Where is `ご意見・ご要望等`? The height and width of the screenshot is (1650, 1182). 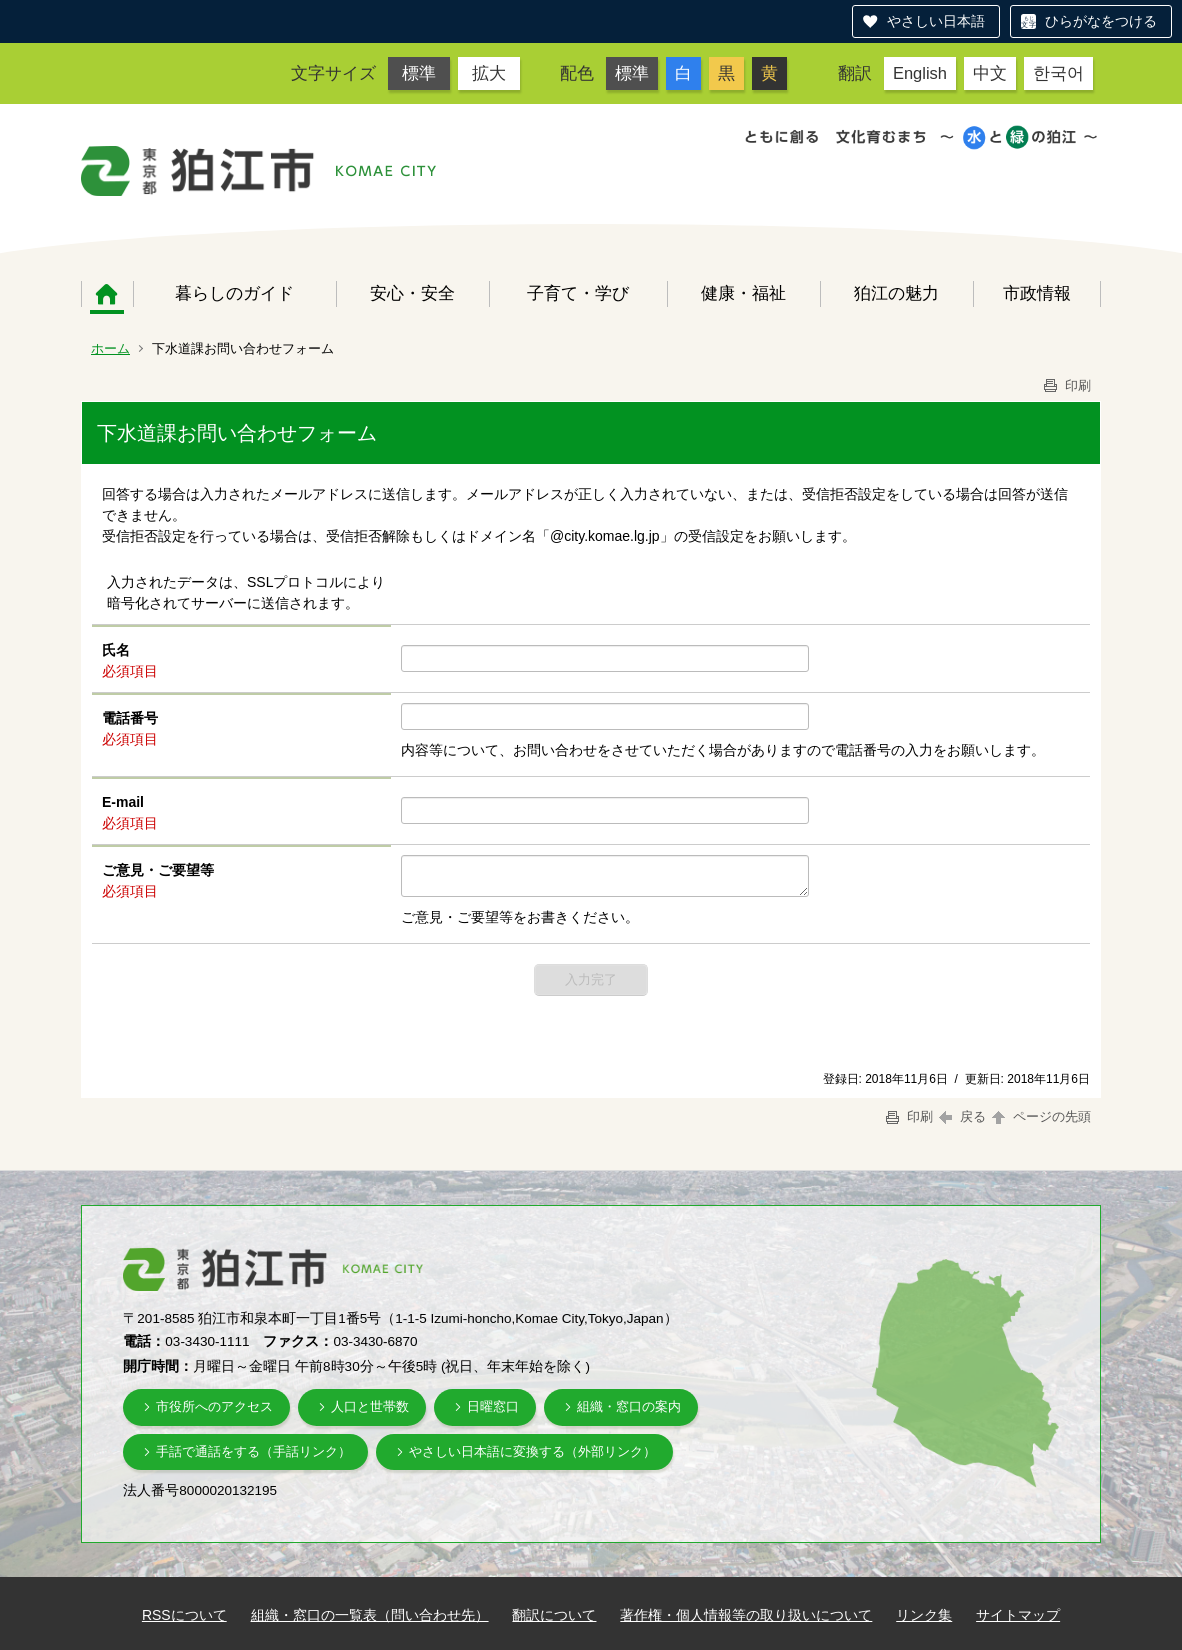
ご意見・ご要望等 is located at coordinates (158, 870).